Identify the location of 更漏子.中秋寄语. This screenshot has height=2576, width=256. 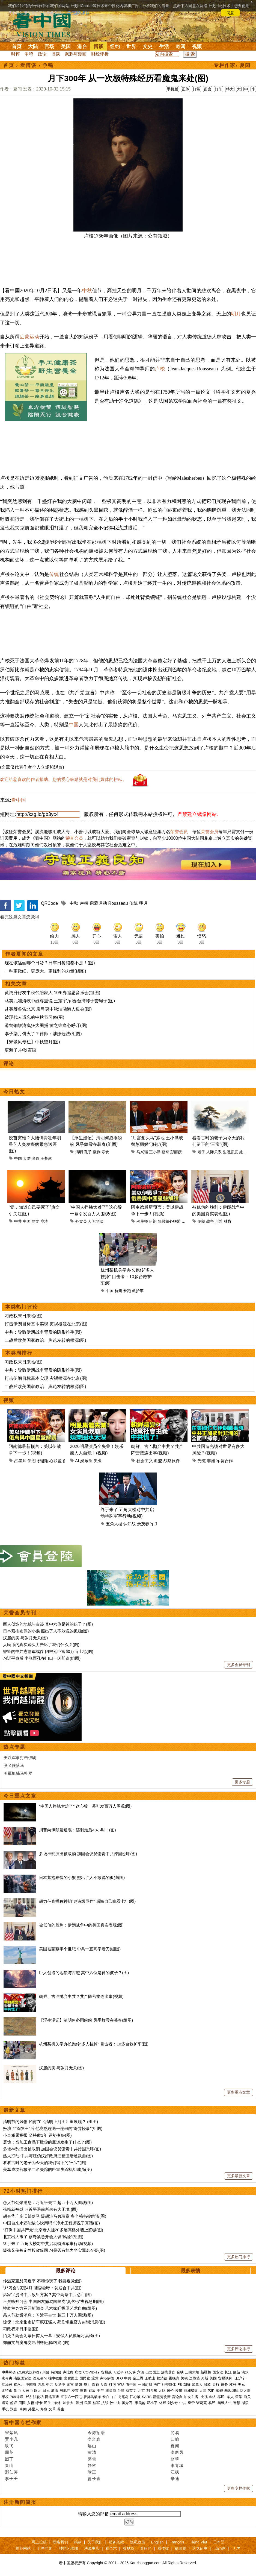
(20, 1050).